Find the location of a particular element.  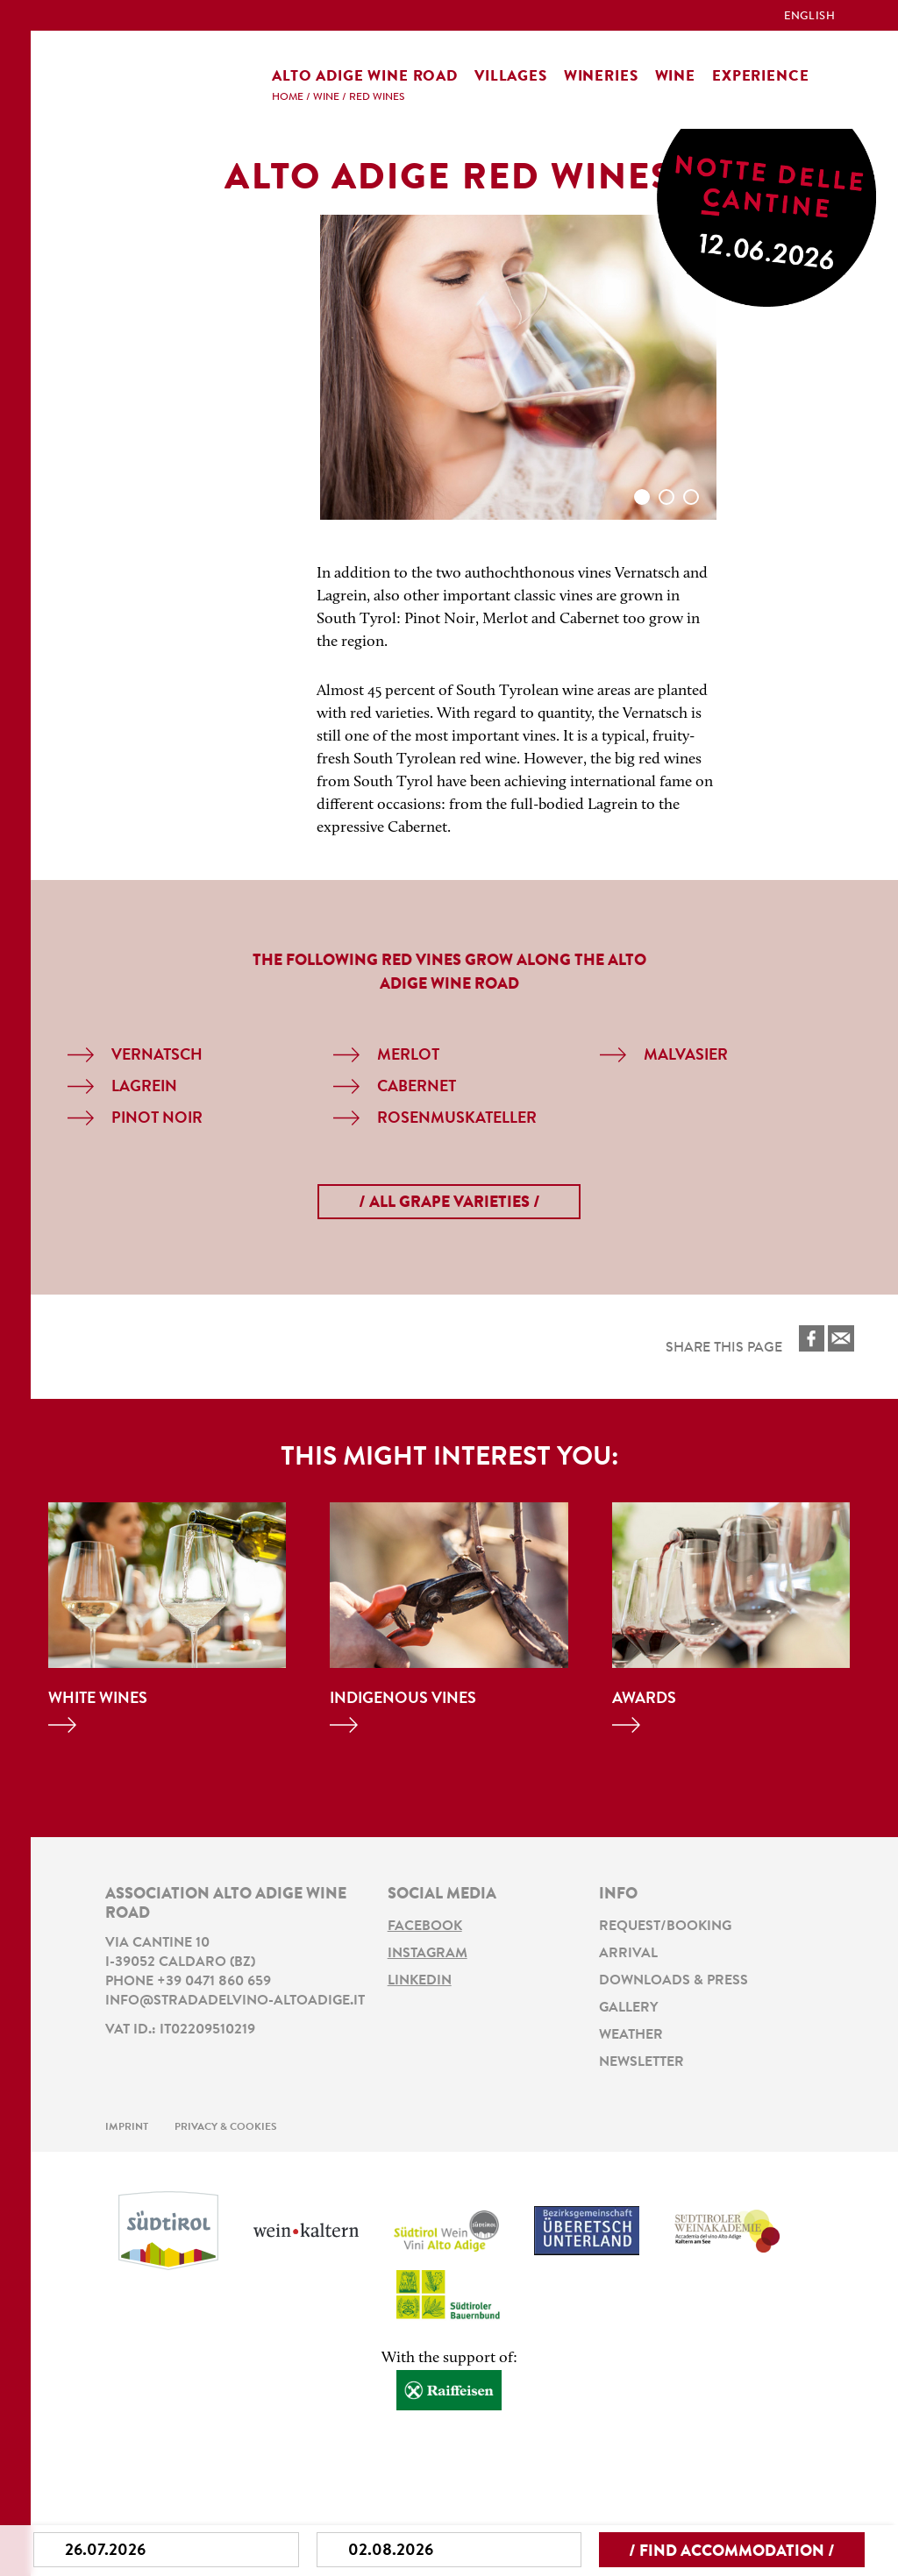

Arrival is located at coordinates (628, 1953).